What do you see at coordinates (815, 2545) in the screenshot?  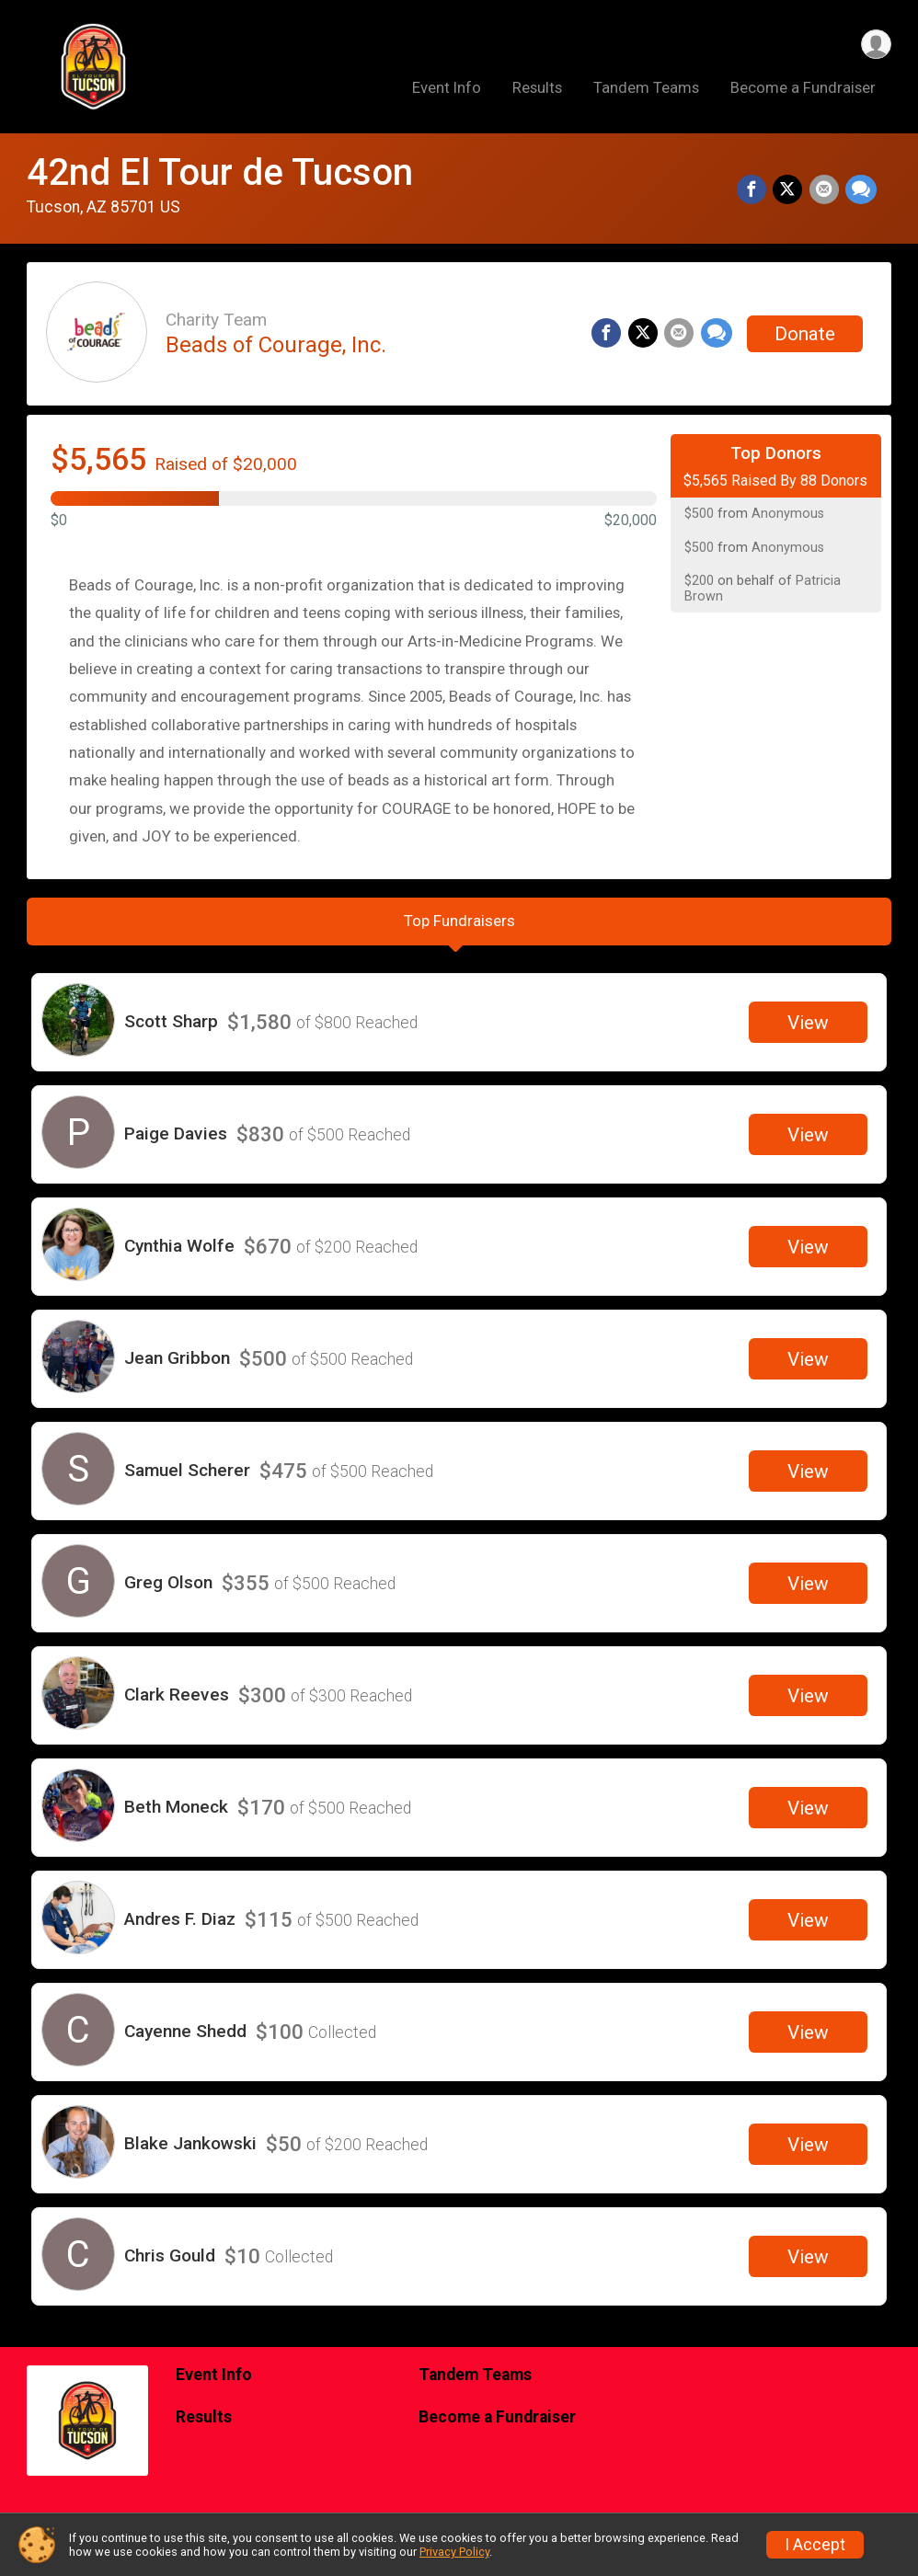 I see `I Accept` at bounding box center [815, 2545].